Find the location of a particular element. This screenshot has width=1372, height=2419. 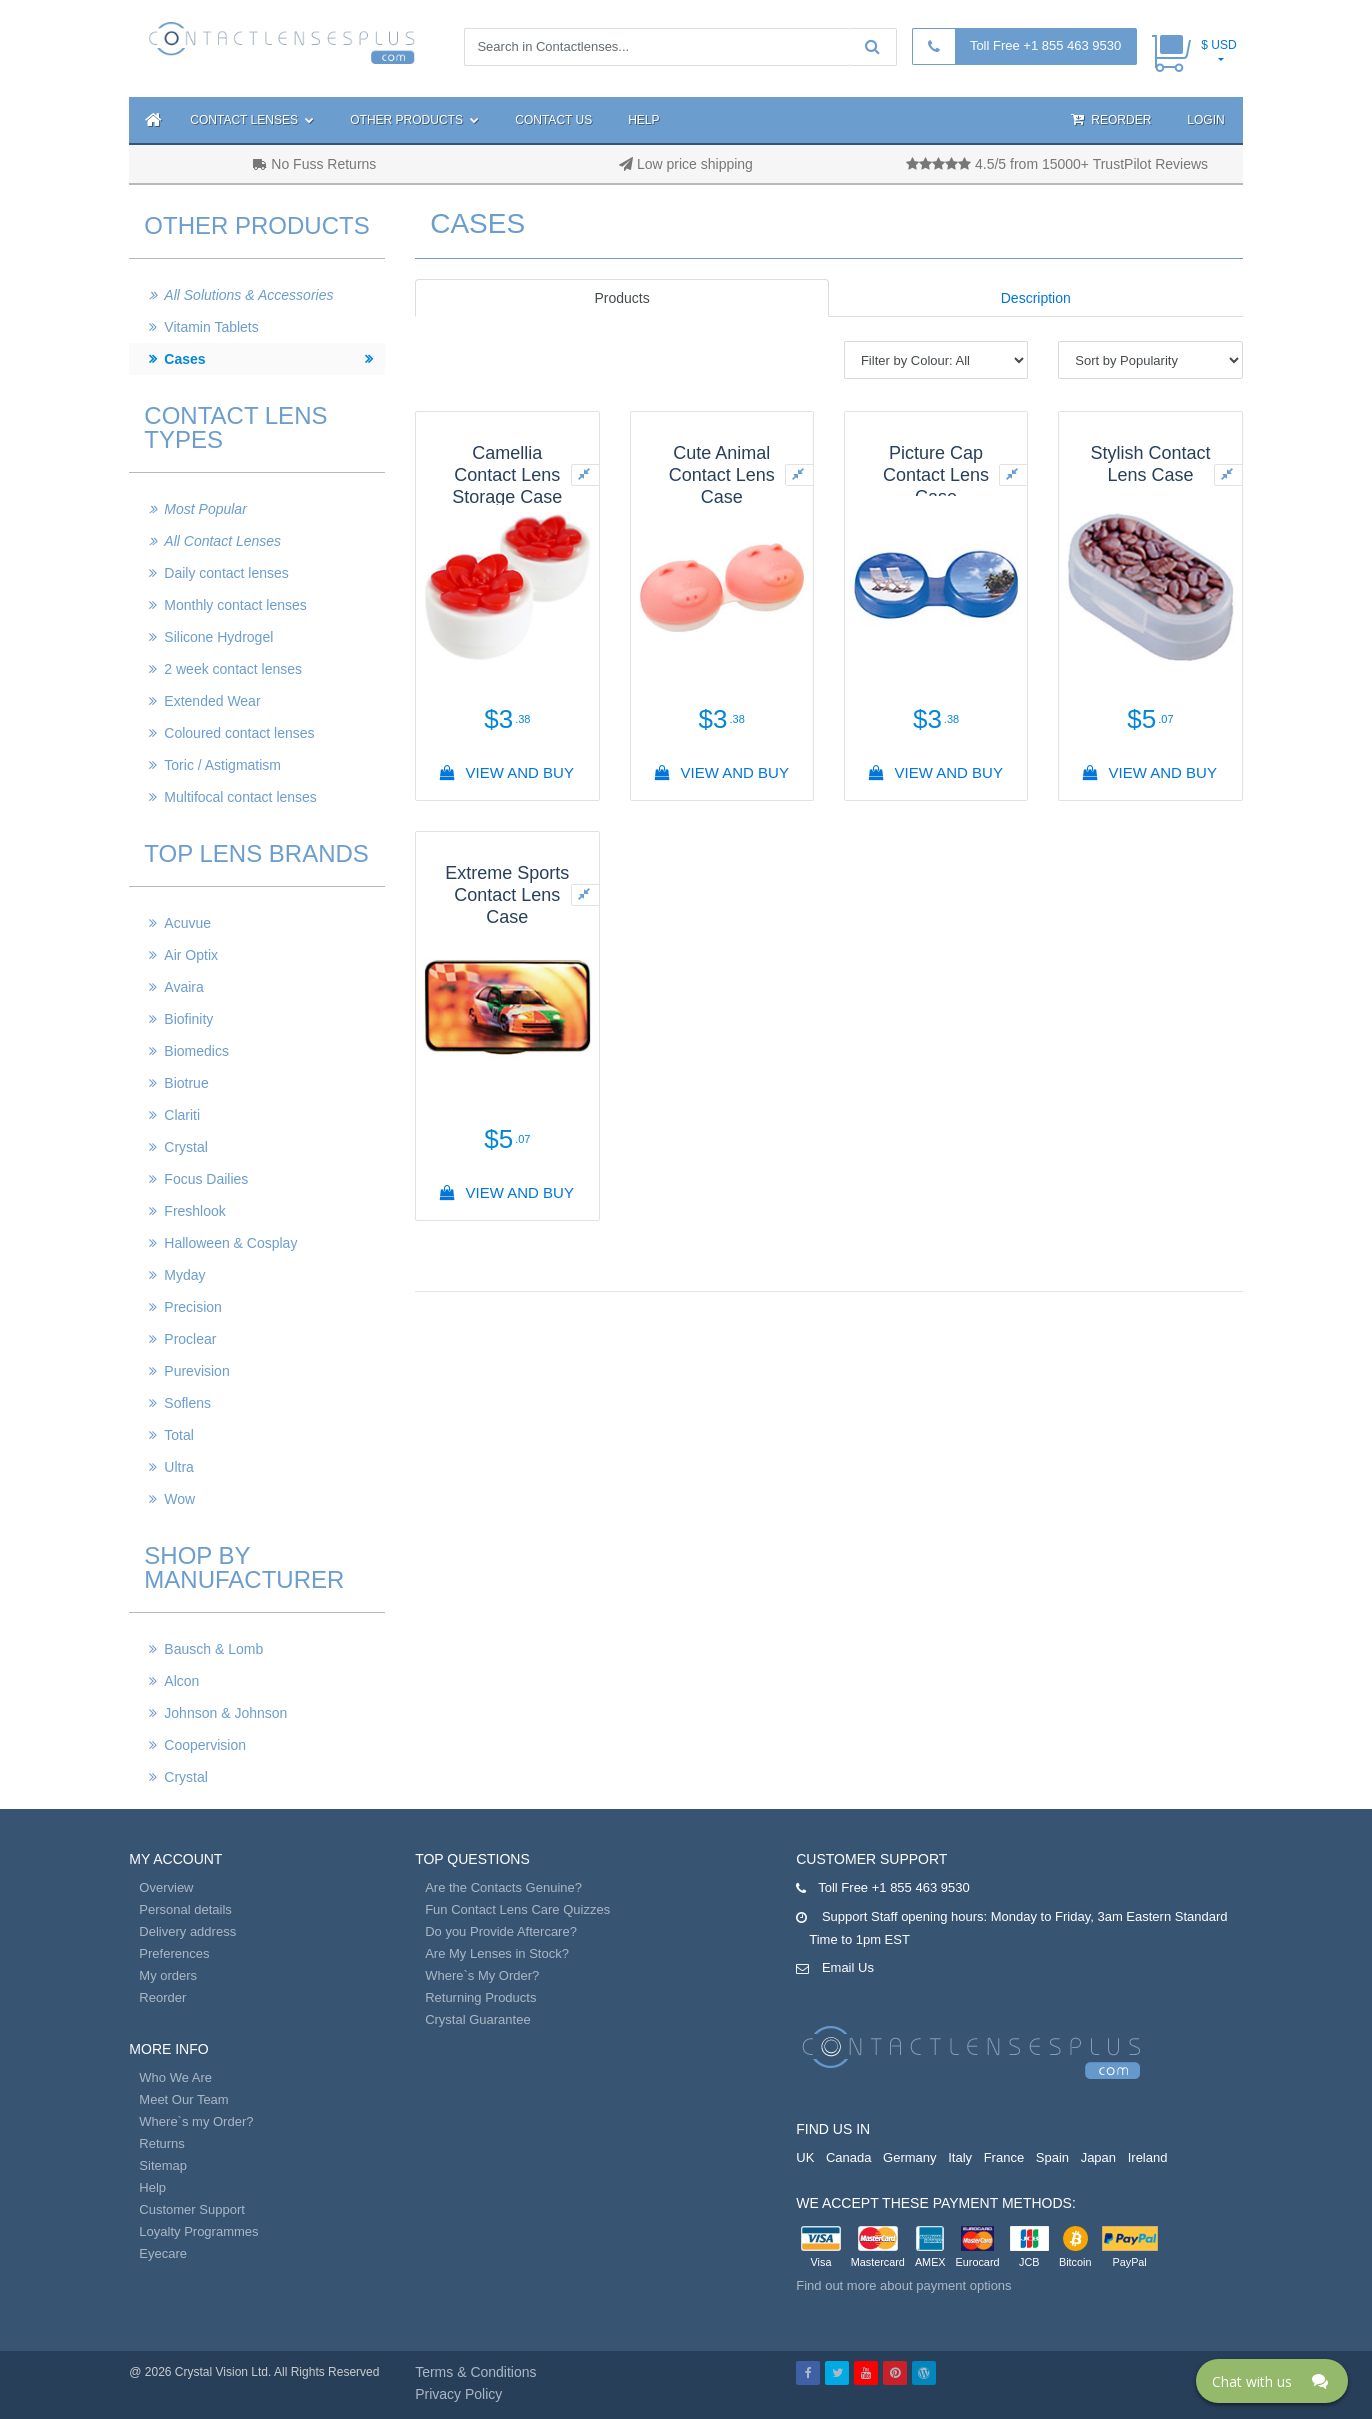

Myday is located at coordinates (184, 1275).